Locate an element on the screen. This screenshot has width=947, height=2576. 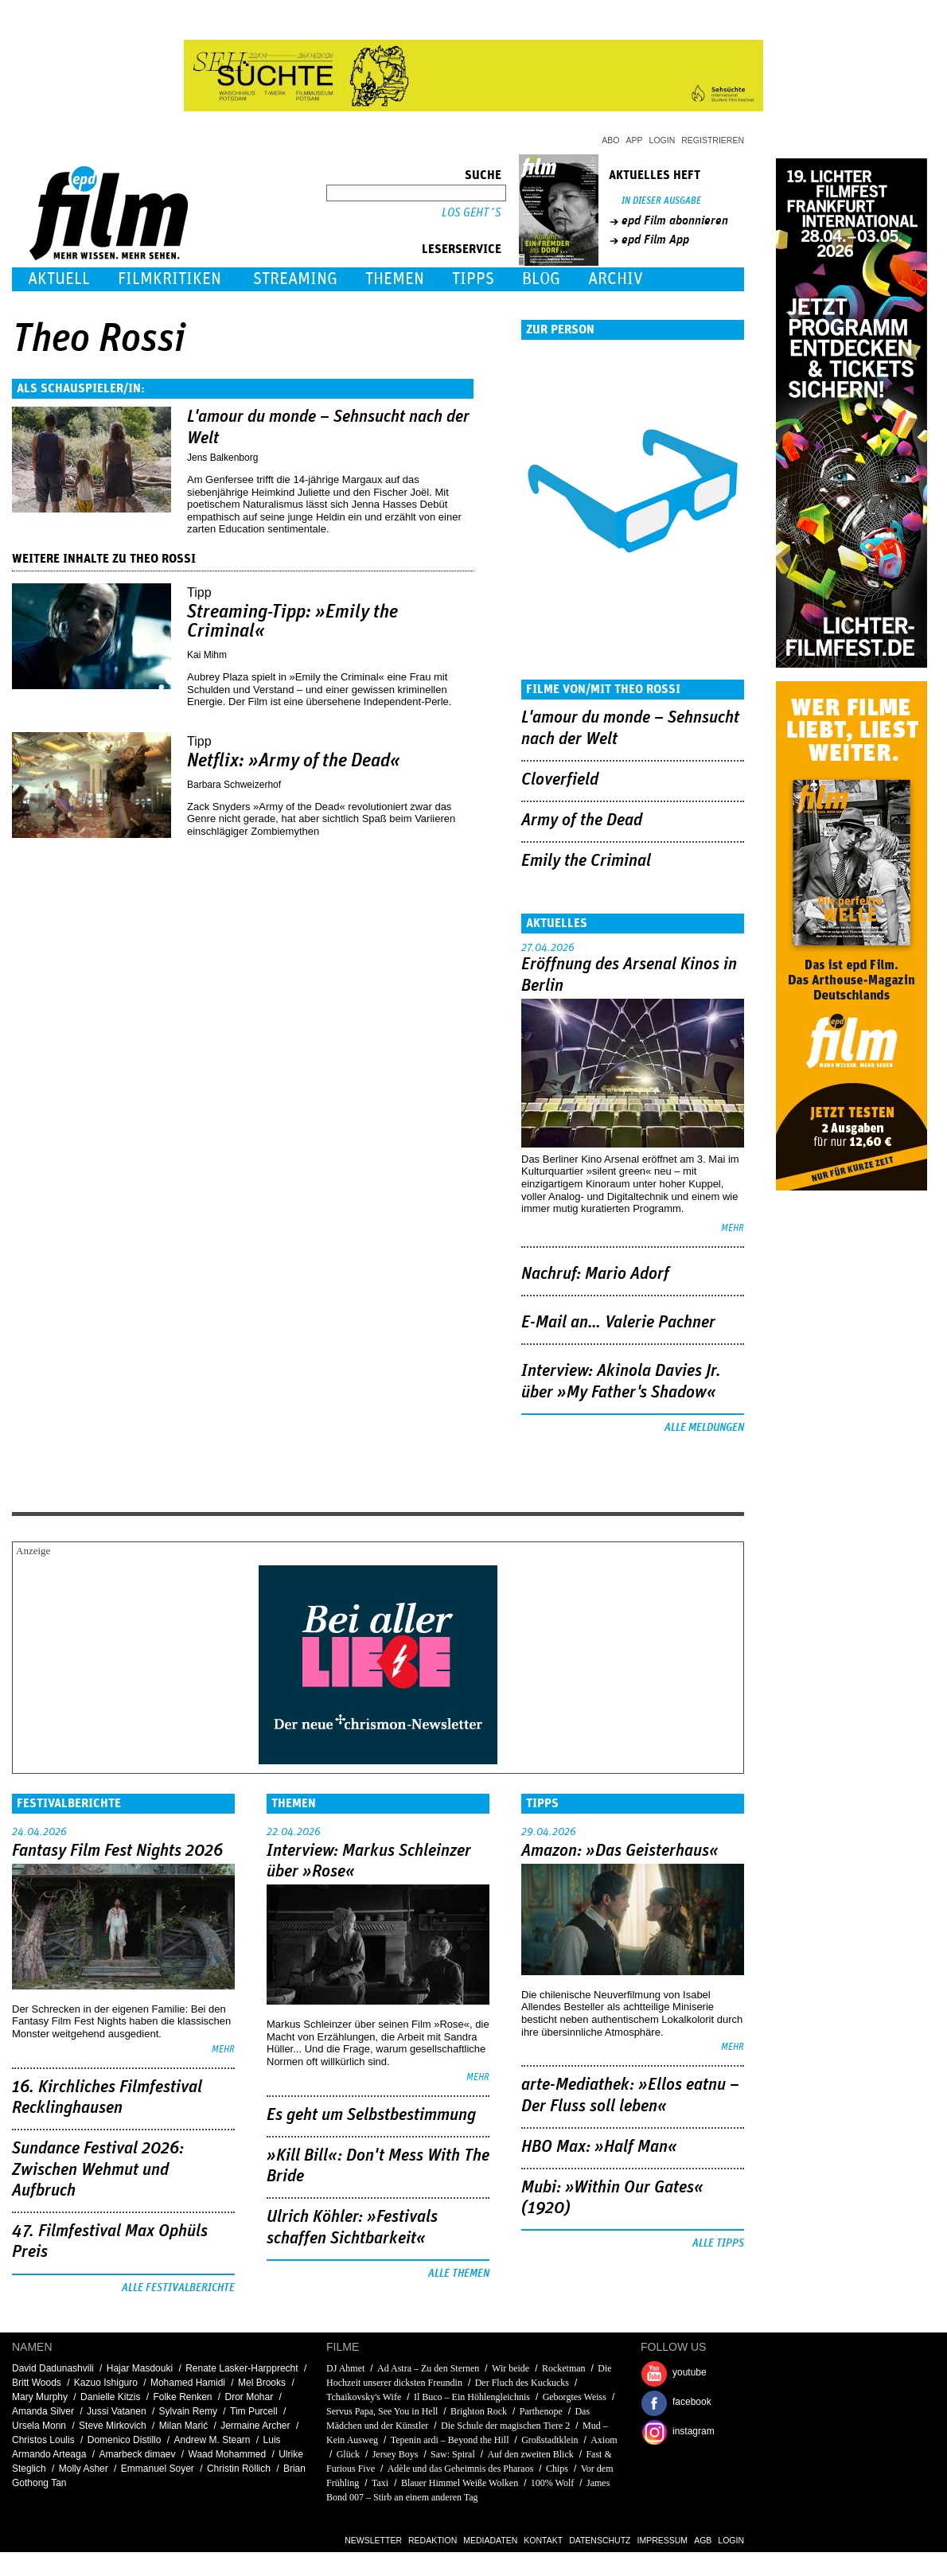
Servus Papa, See You in Hell is located at coordinates (382, 2411).